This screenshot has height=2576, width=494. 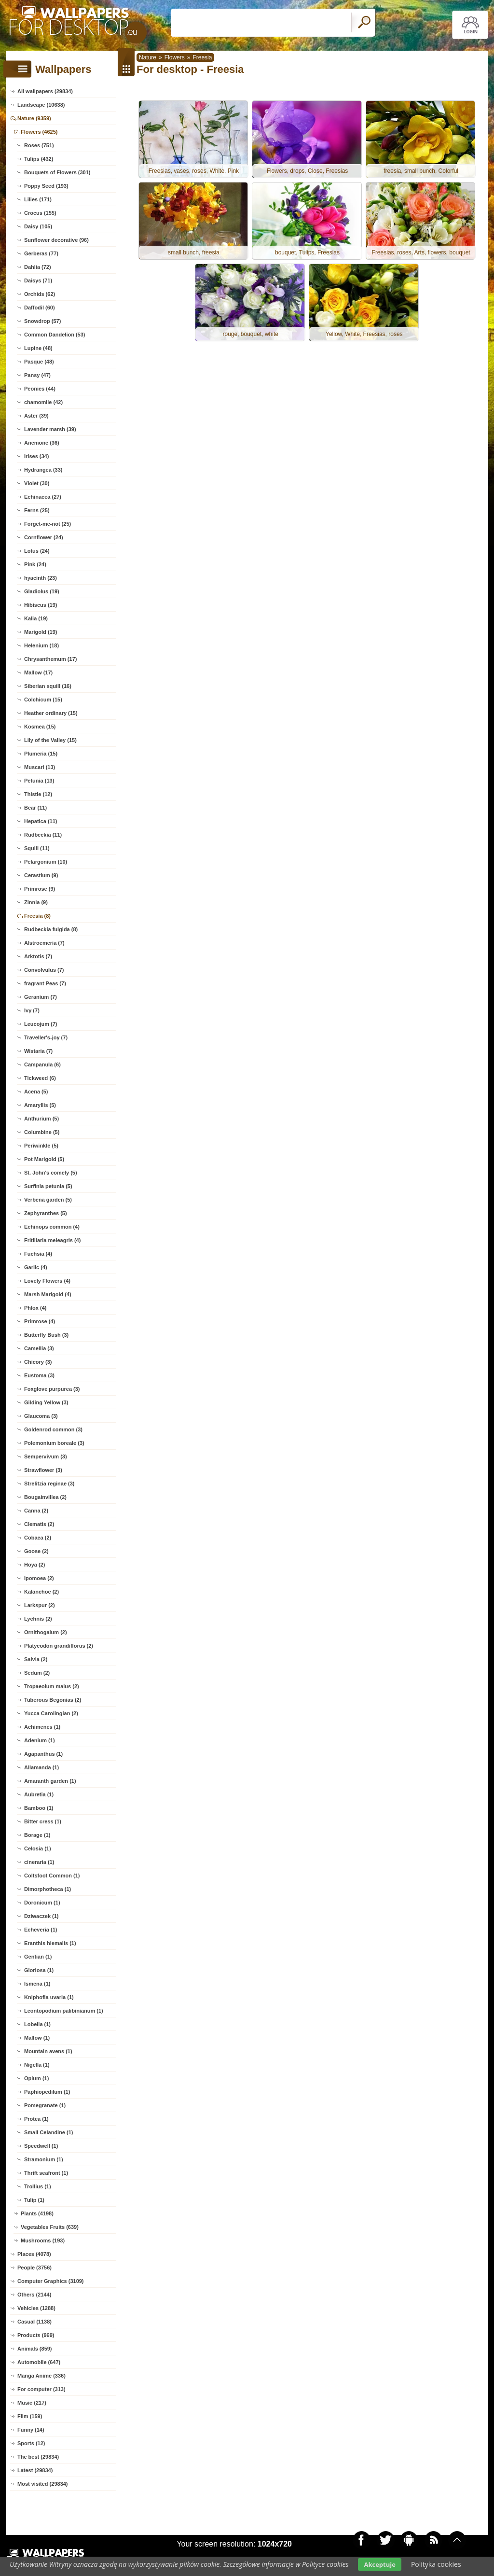 What do you see at coordinates (35, 808) in the screenshot?
I see `Bear (11)` at bounding box center [35, 808].